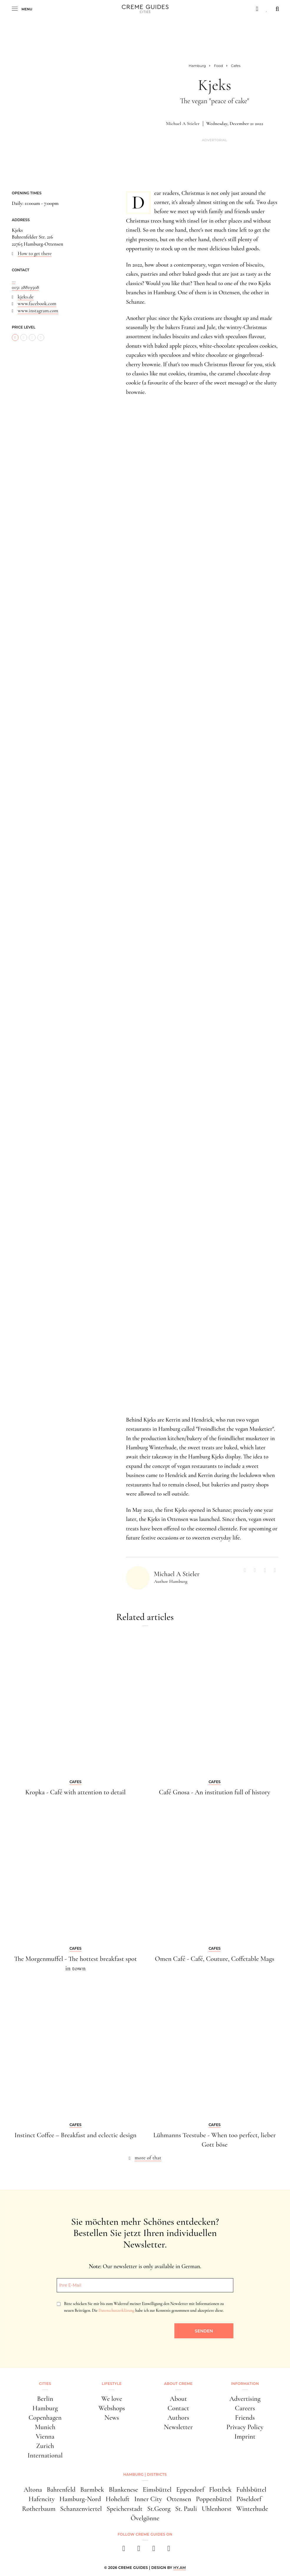 The width and height of the screenshot is (290, 2576). What do you see at coordinates (245, 2408) in the screenshot?
I see `Careers` at bounding box center [245, 2408].